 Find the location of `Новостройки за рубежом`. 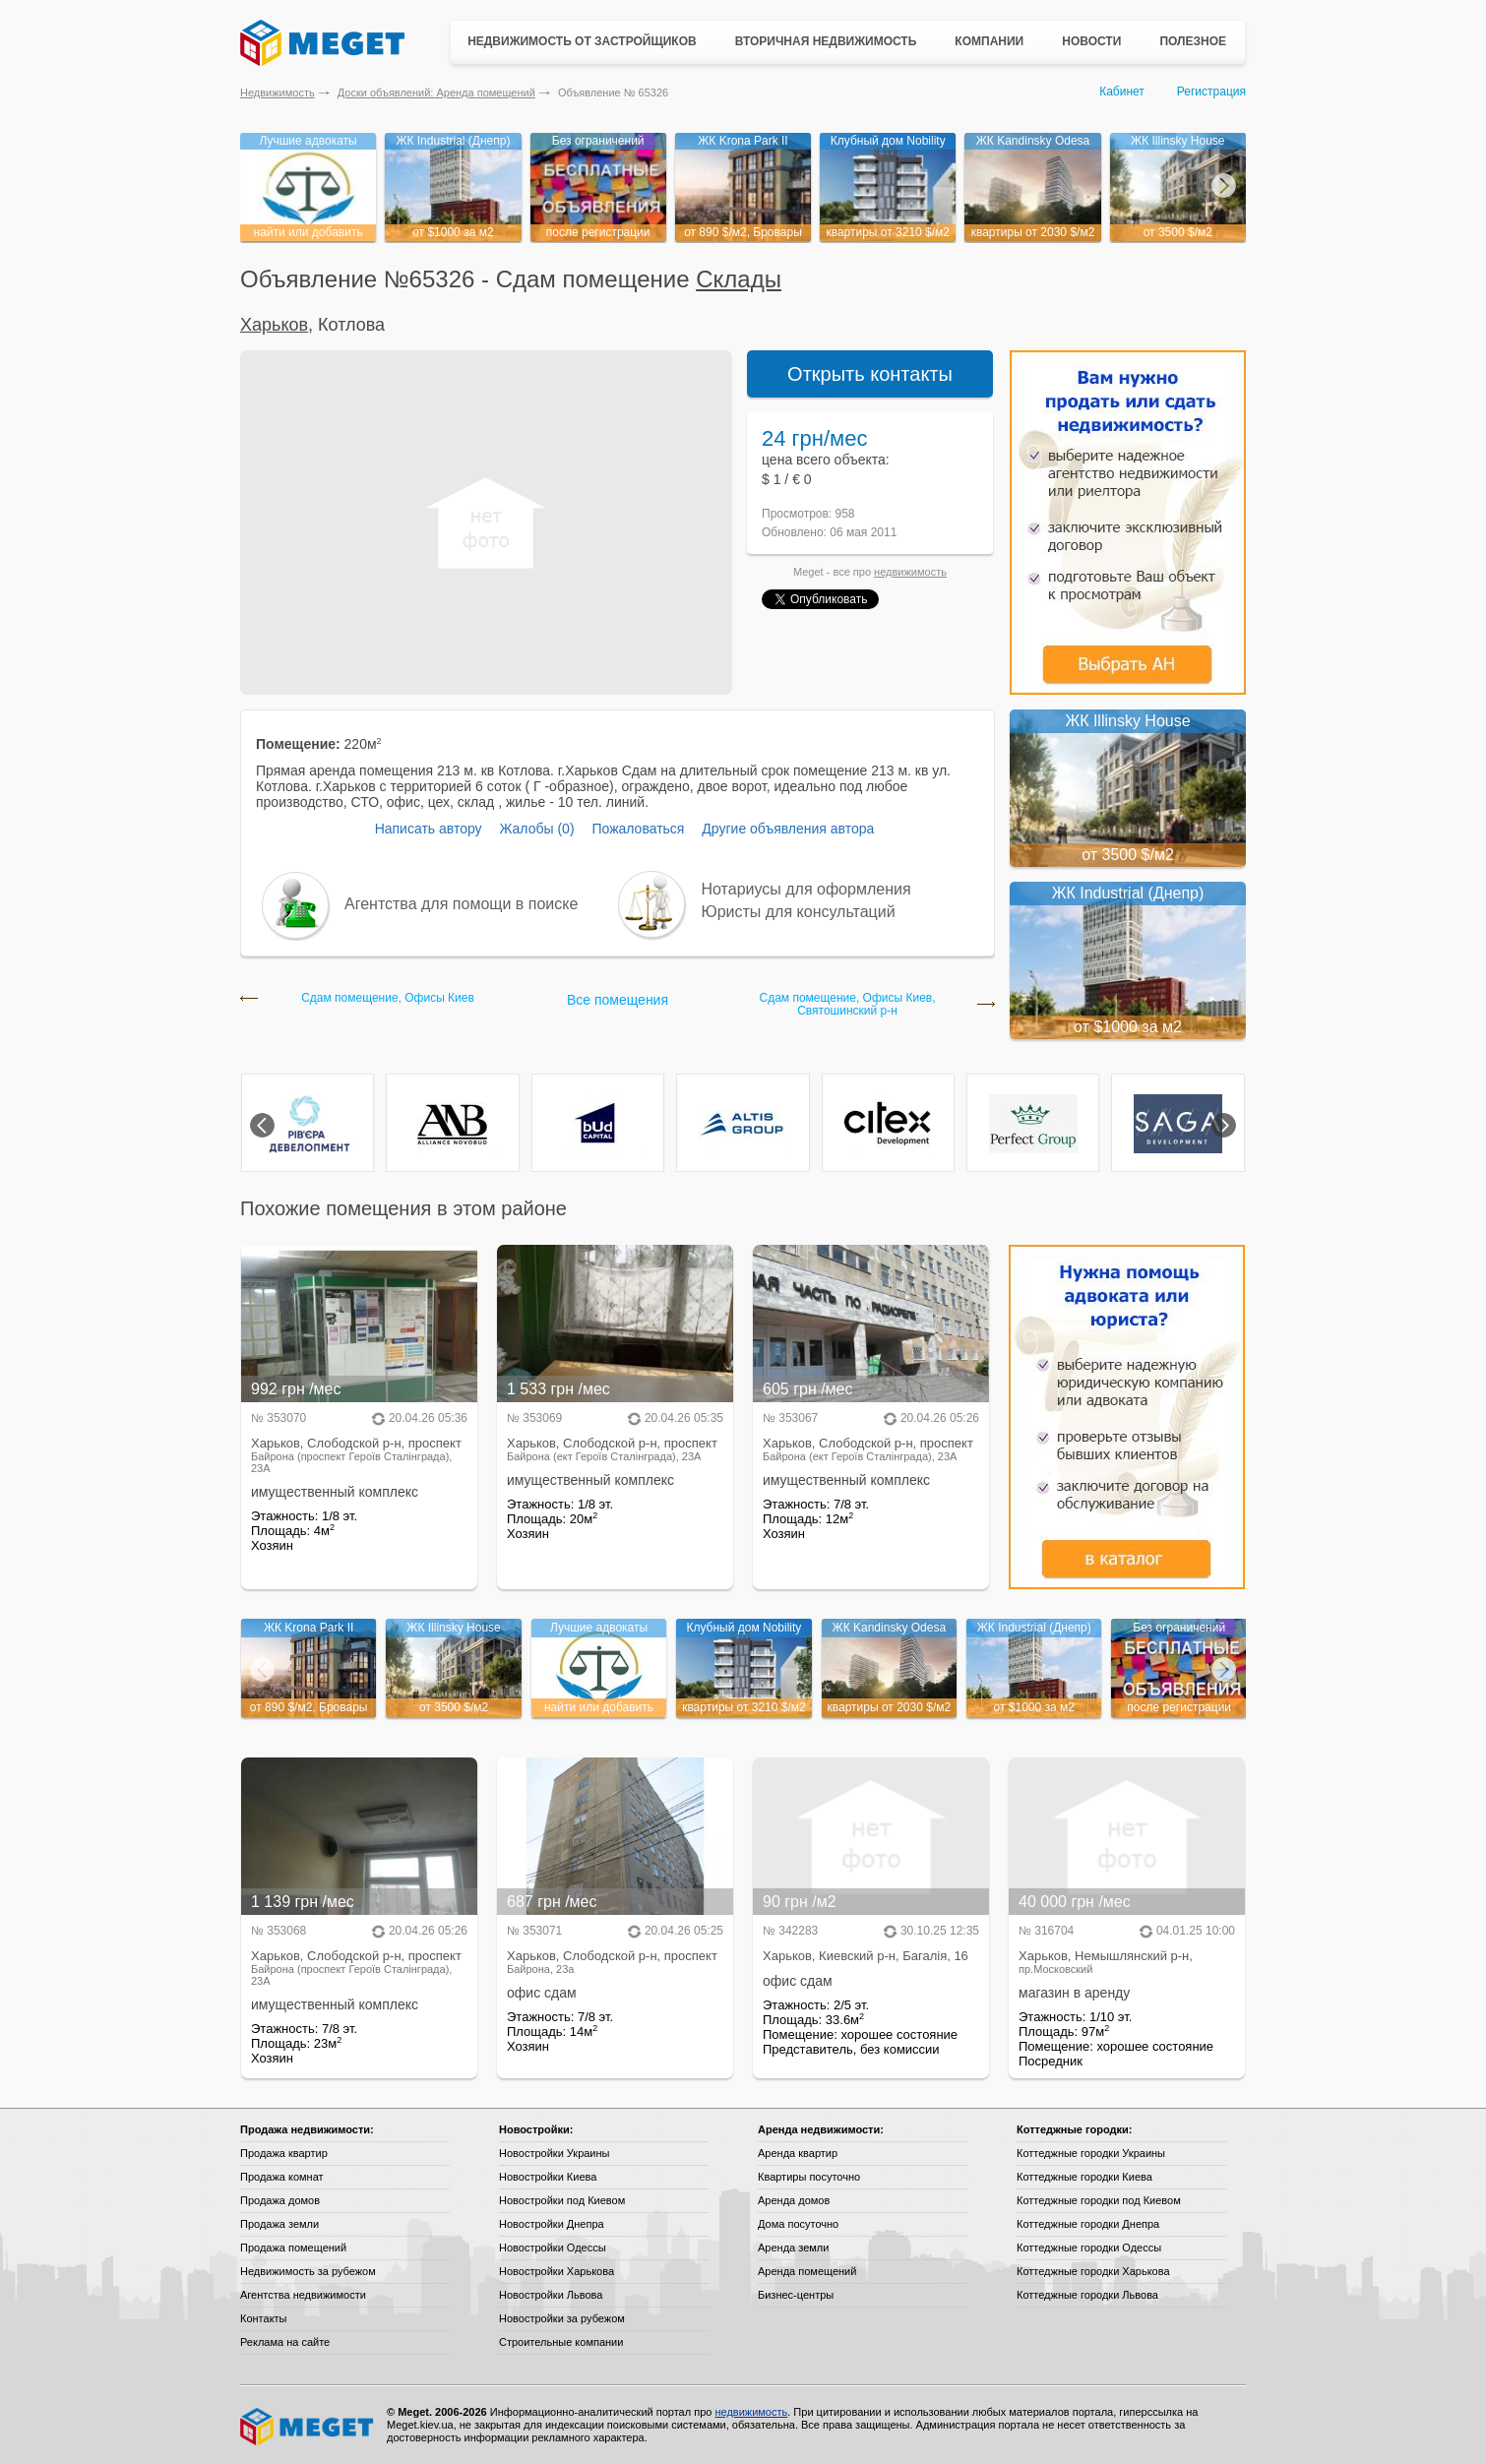

Новостройки за рубежом is located at coordinates (562, 2318).